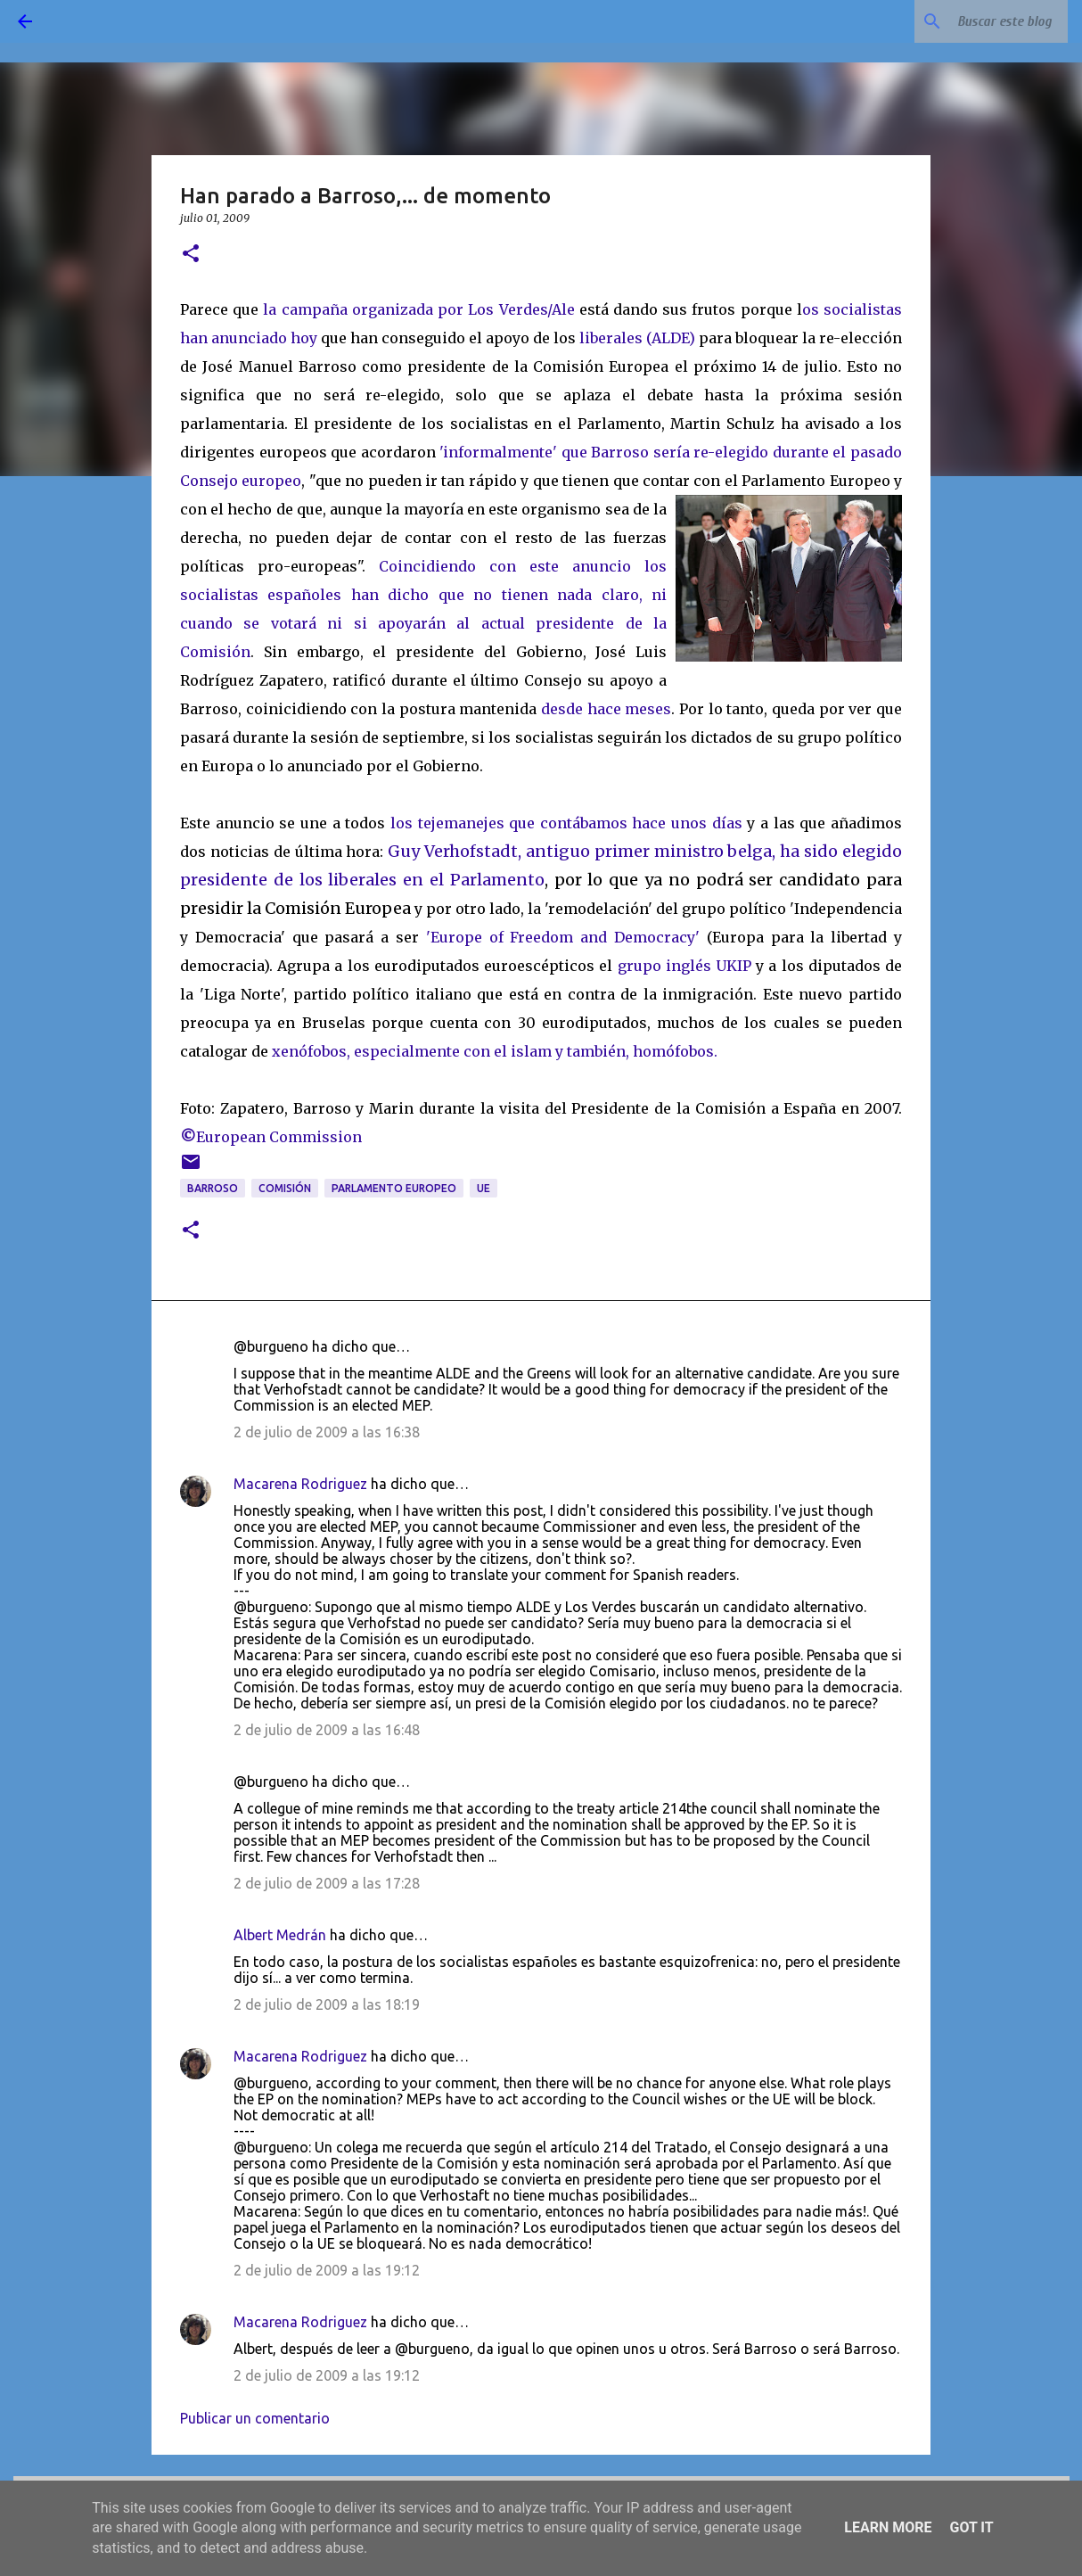  What do you see at coordinates (255, 2418) in the screenshot?
I see `Publicar un comentario` at bounding box center [255, 2418].